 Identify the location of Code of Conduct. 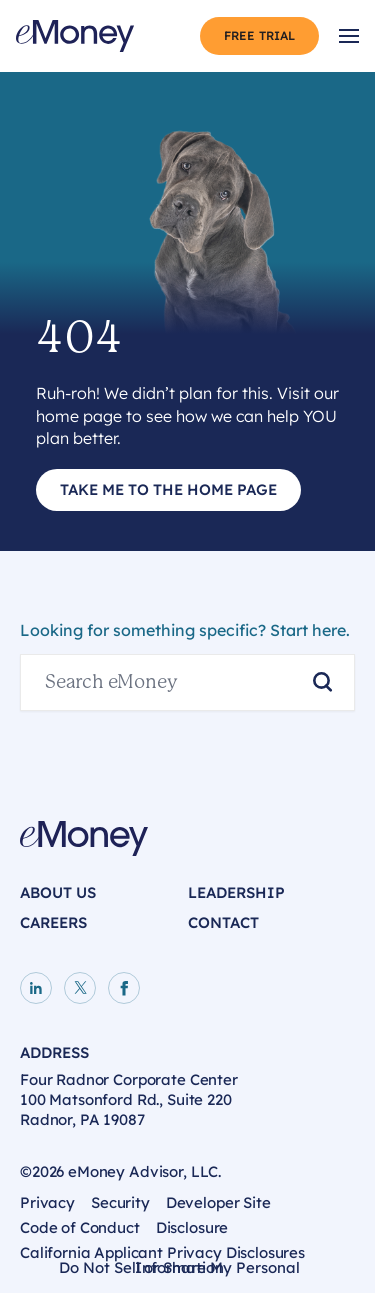
(80, 1227).